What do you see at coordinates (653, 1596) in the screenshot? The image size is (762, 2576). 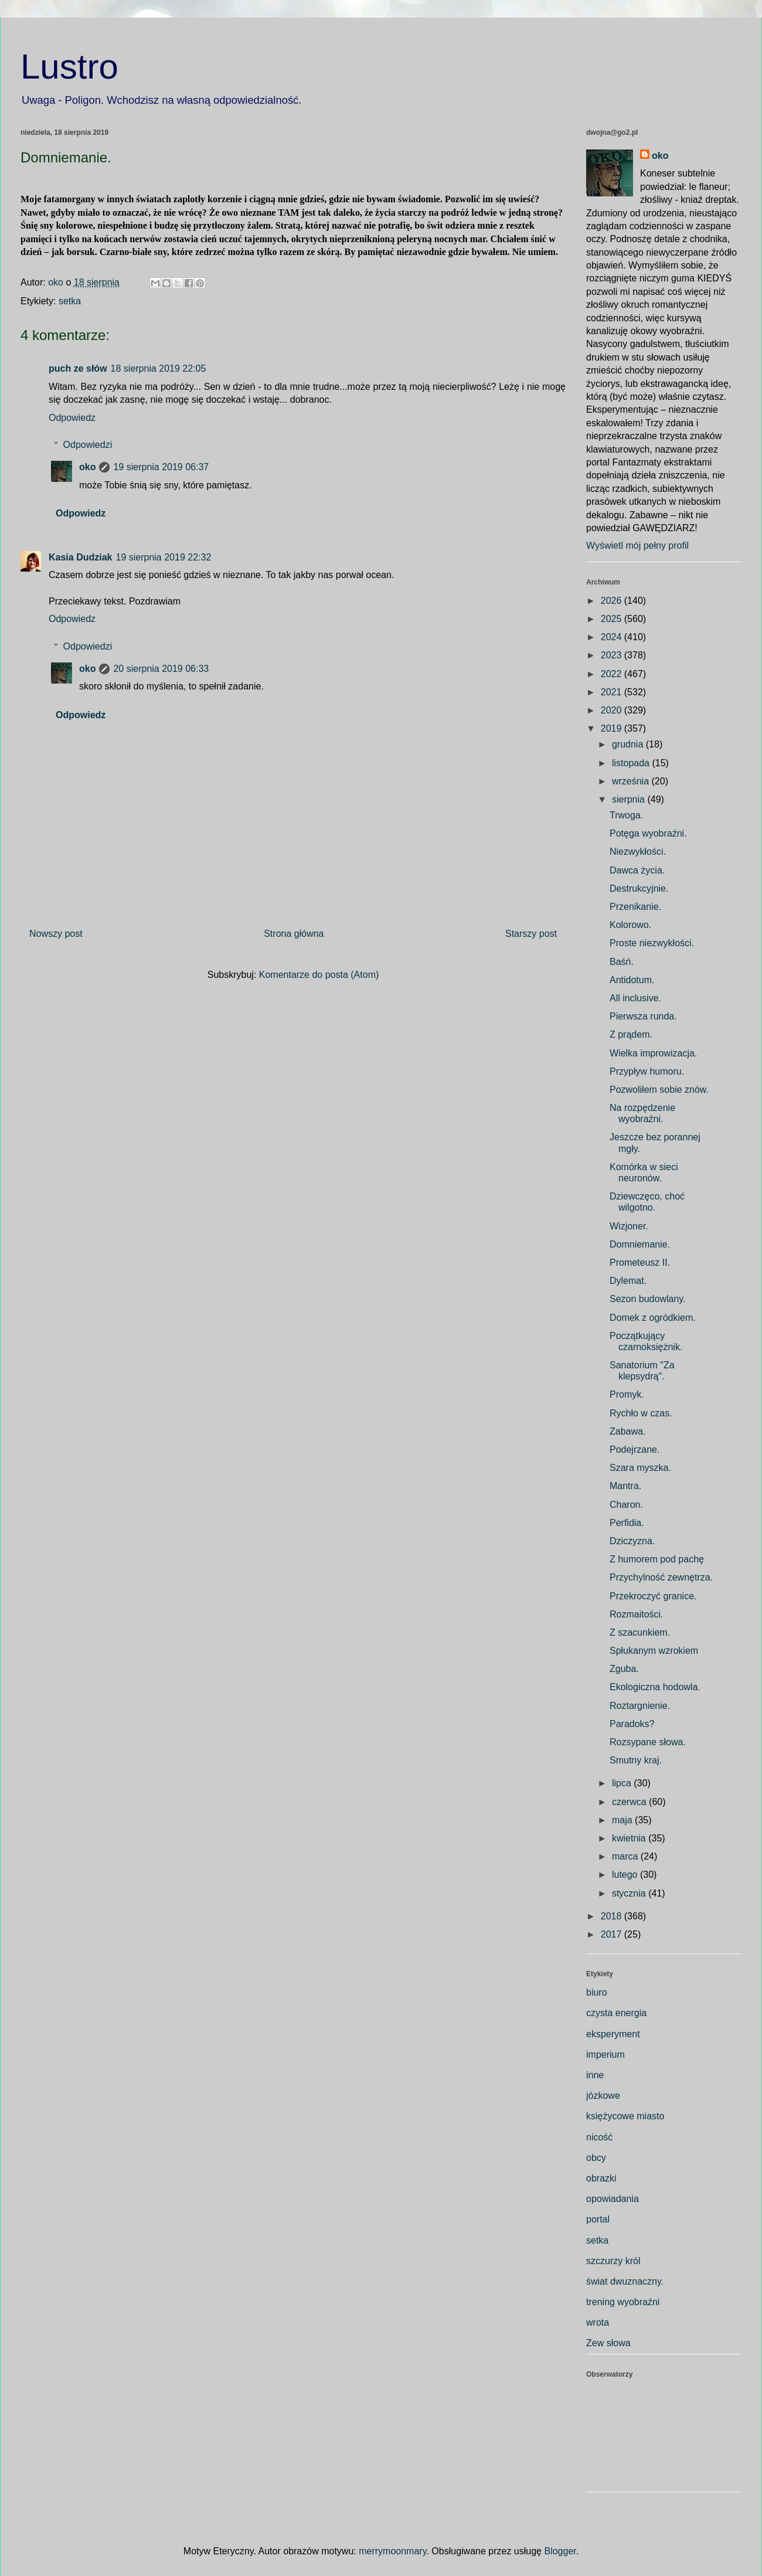 I see `Przekroczyć granice.` at bounding box center [653, 1596].